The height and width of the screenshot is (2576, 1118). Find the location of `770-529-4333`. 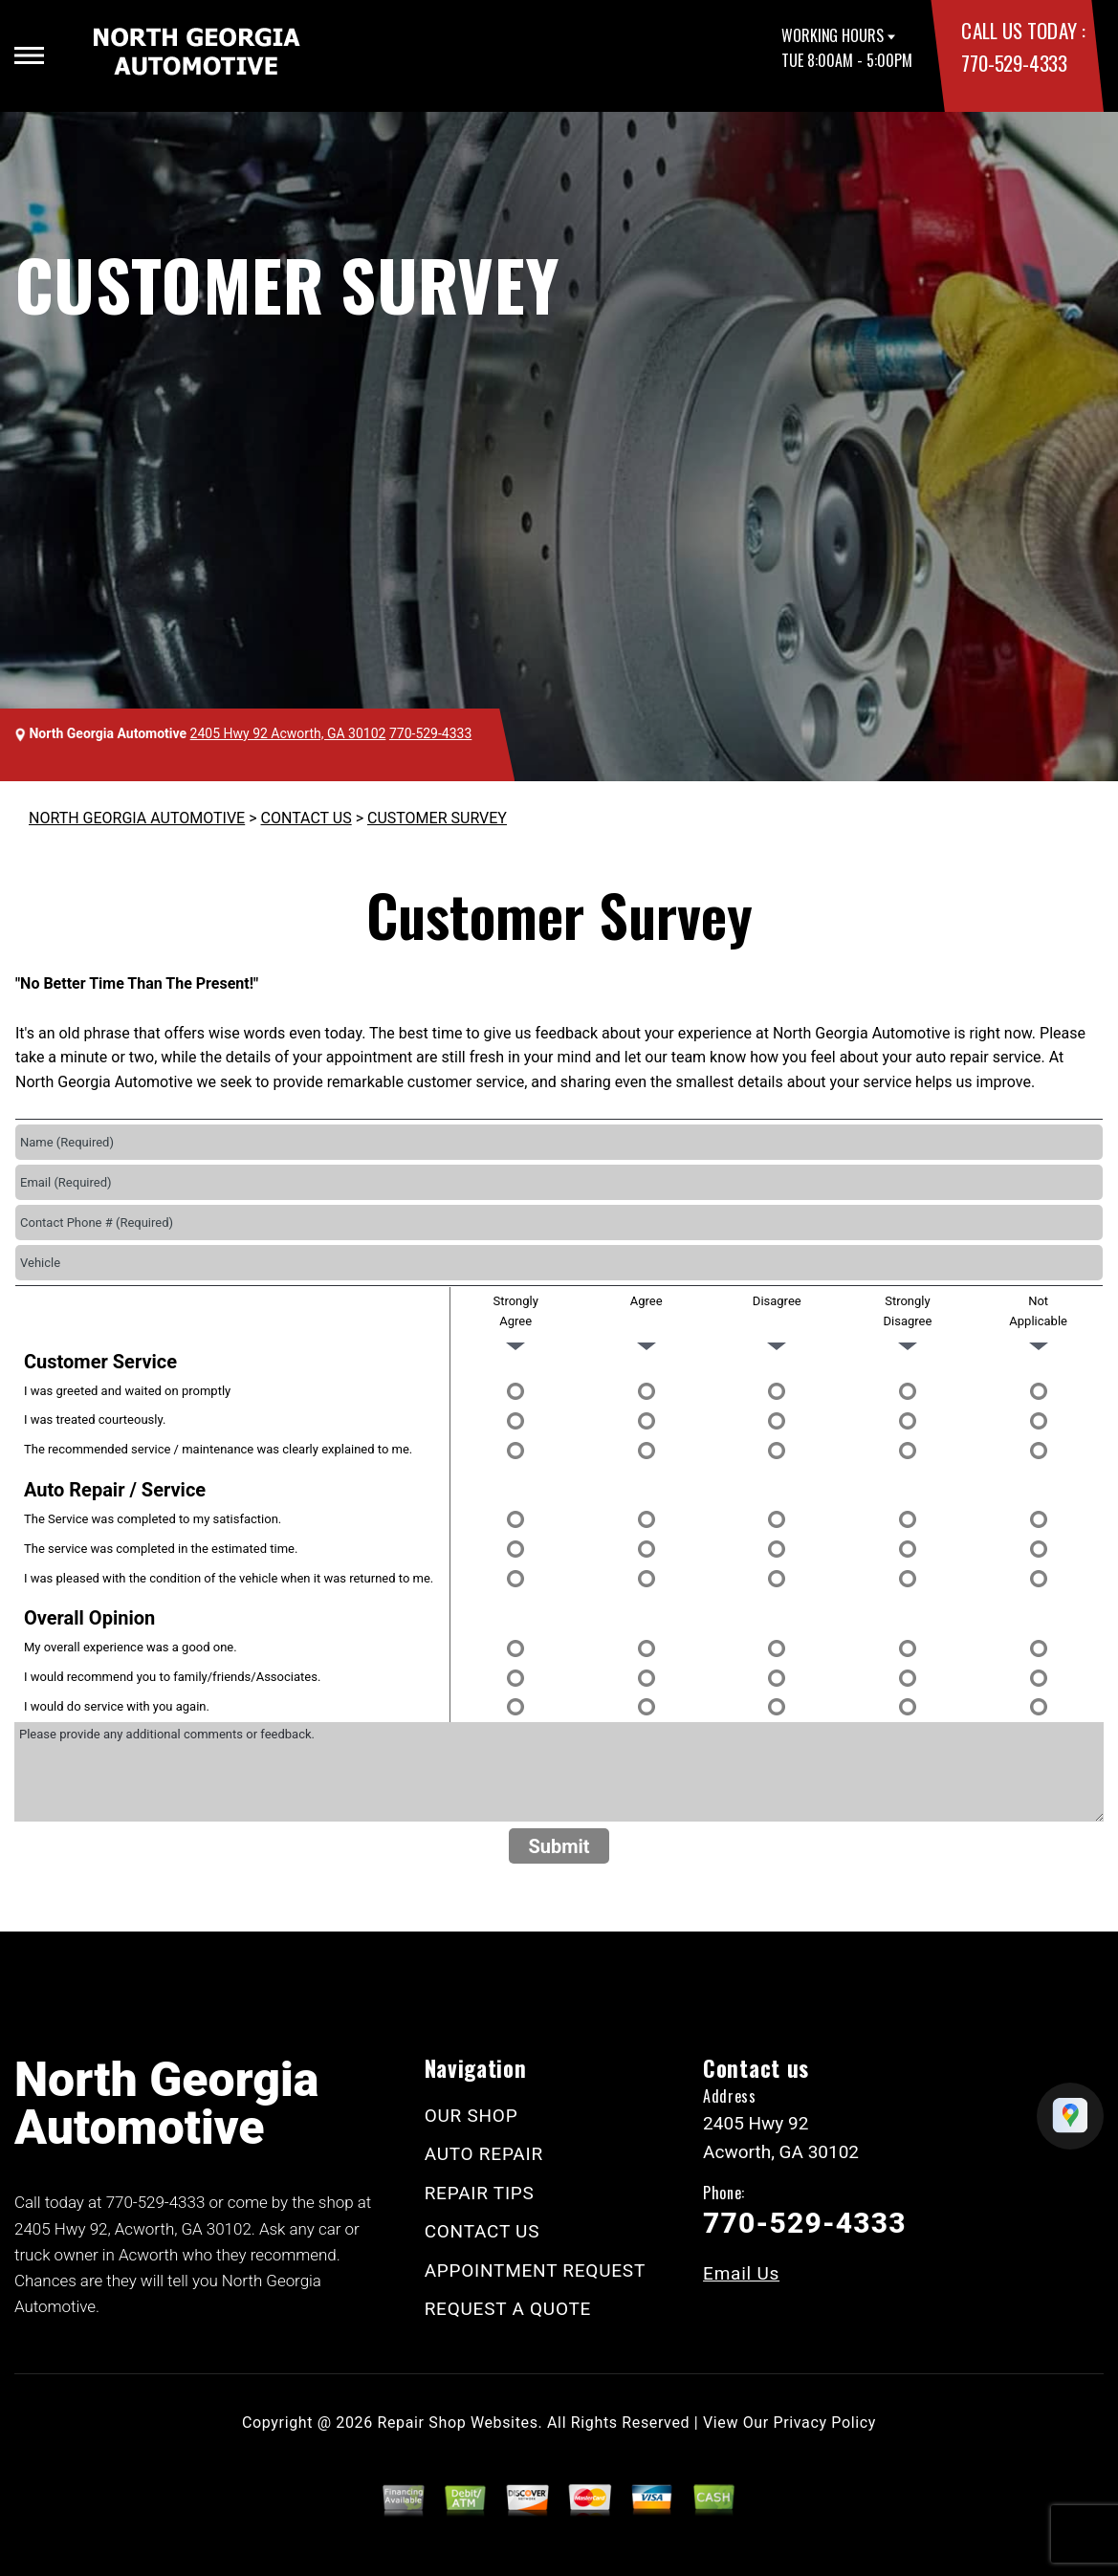

770-529-4333 is located at coordinates (1013, 62).